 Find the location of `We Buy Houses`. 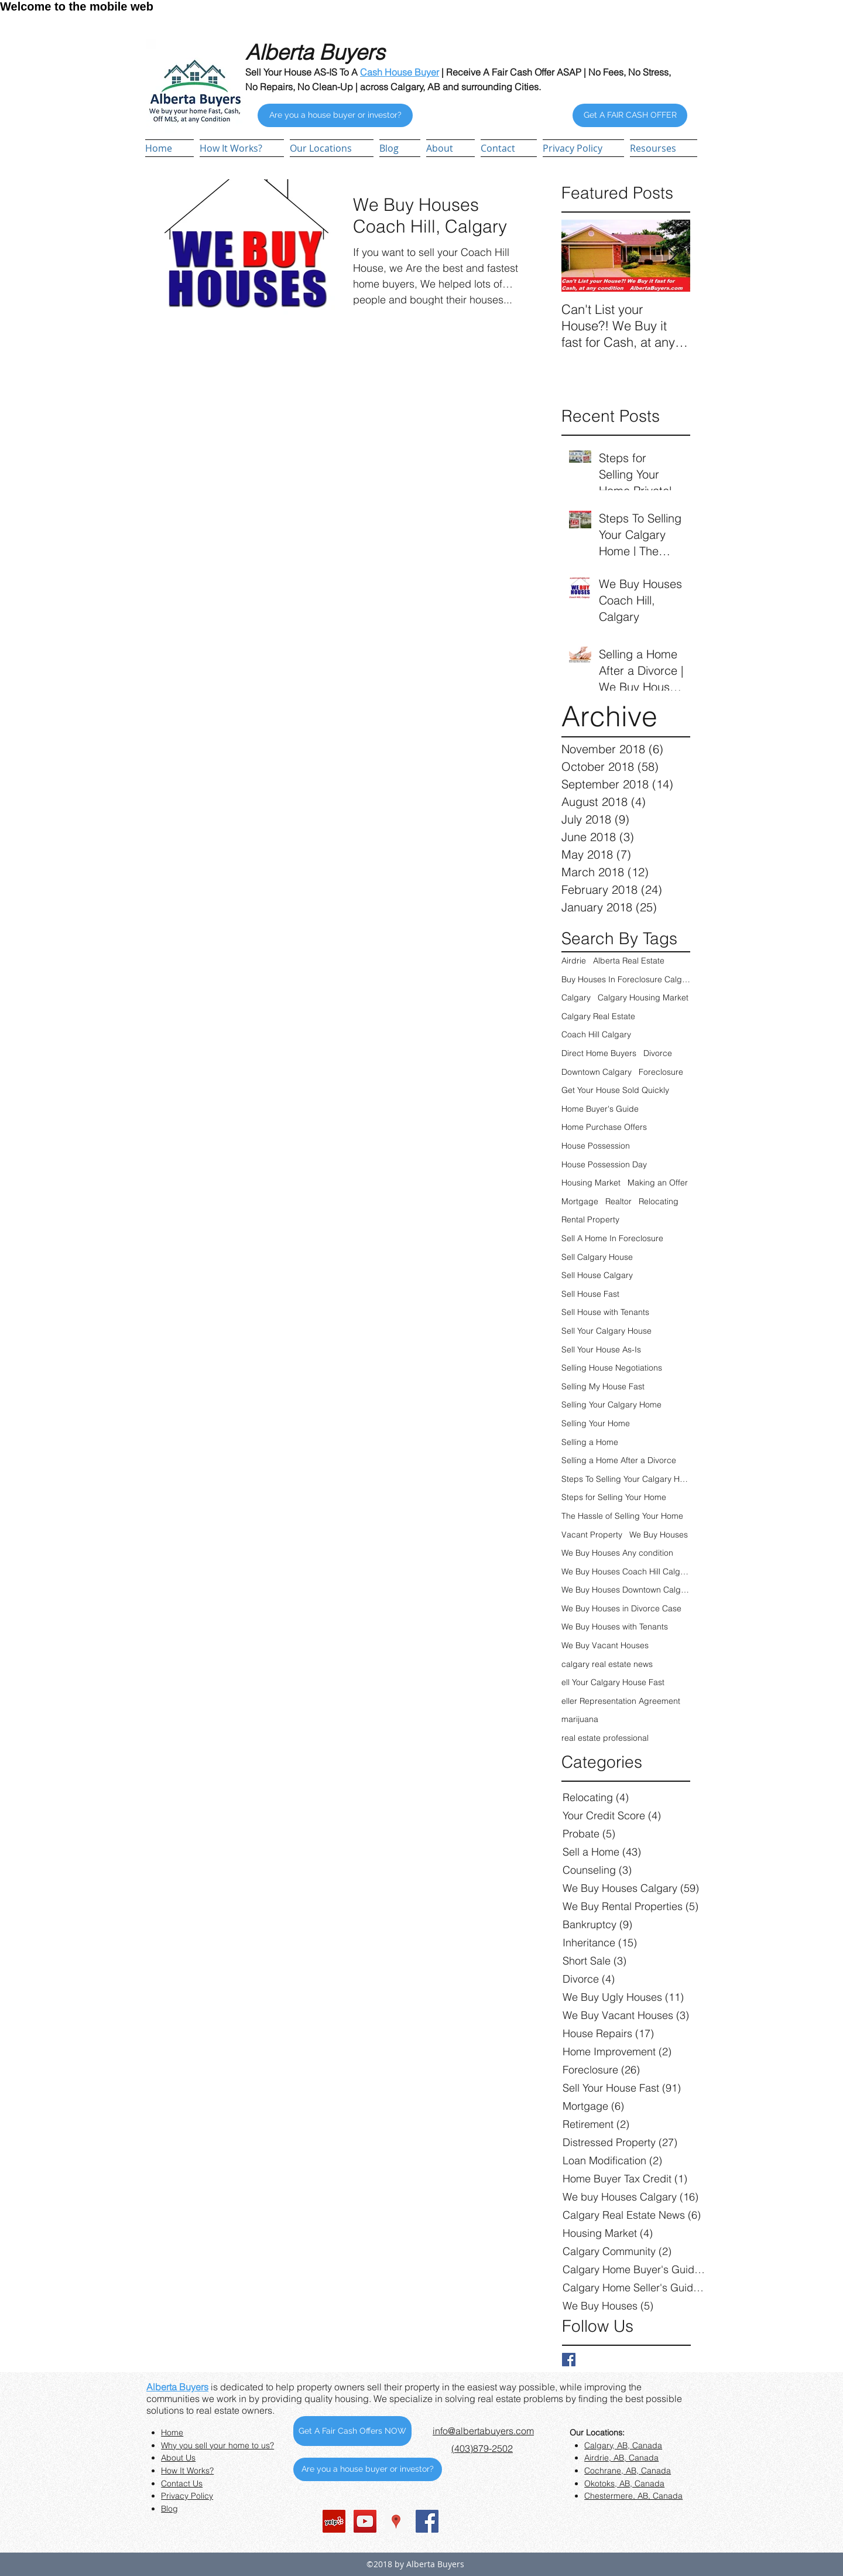

We Buy Houses is located at coordinates (658, 1534).